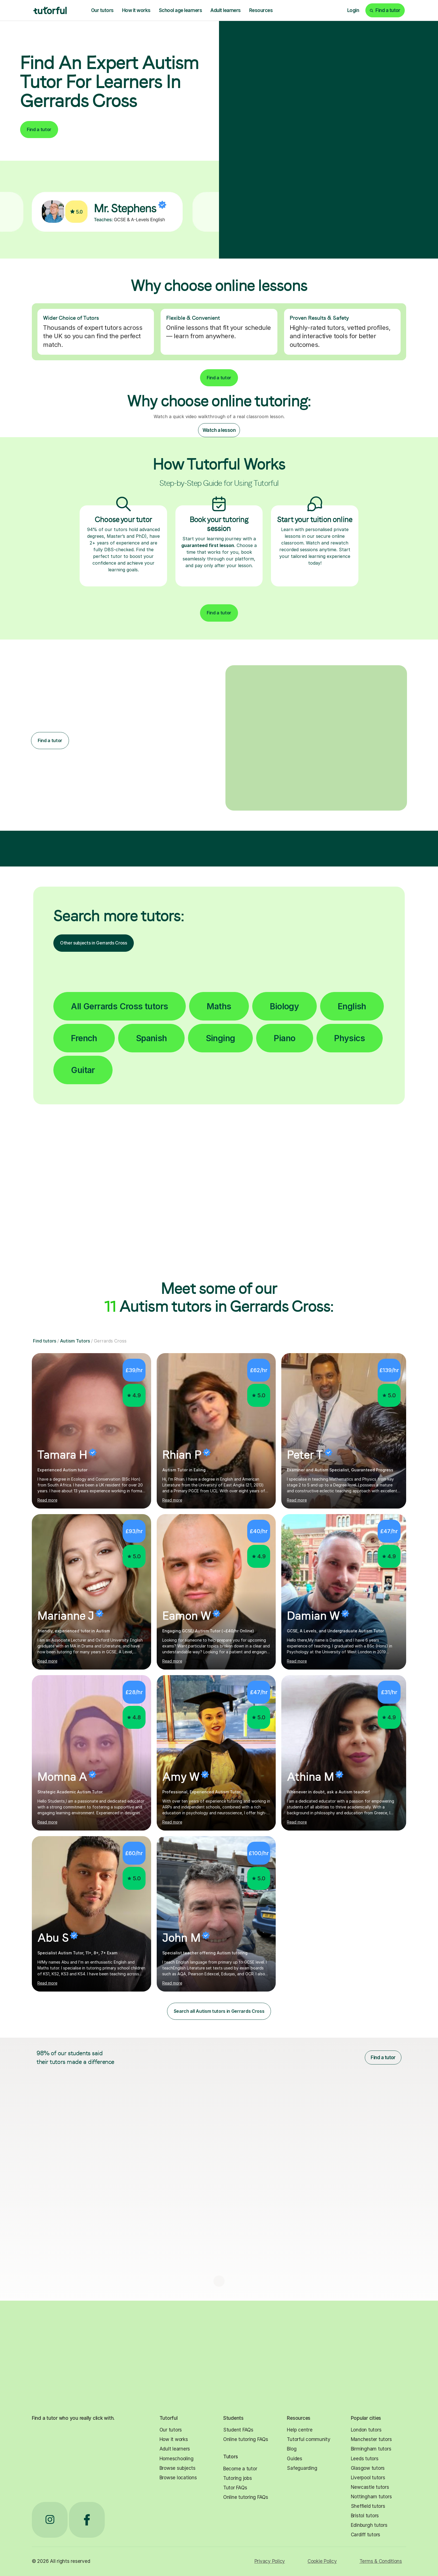  I want to click on Biology, so click(284, 1006).